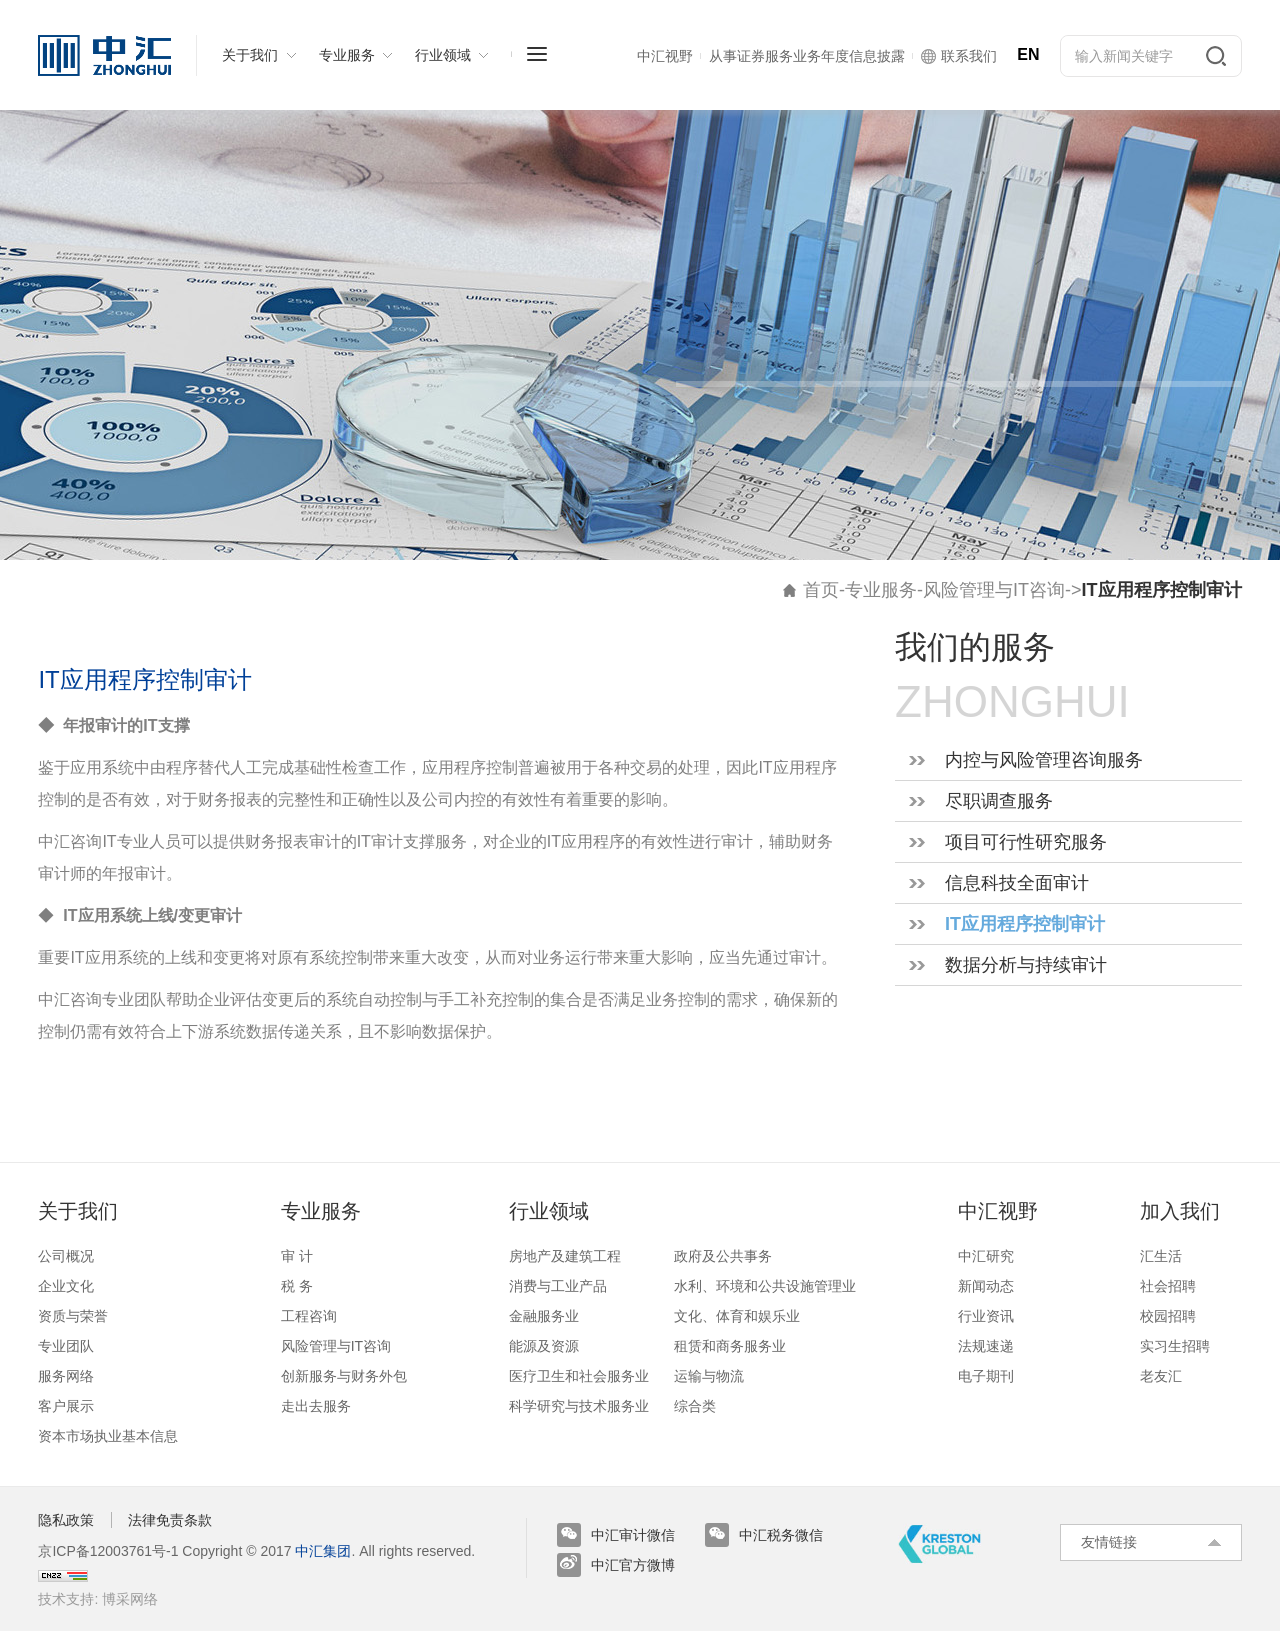 This screenshot has width=1280, height=1631. What do you see at coordinates (737, 1316) in the screenshot?
I see `文化、体育和娱乐业` at bounding box center [737, 1316].